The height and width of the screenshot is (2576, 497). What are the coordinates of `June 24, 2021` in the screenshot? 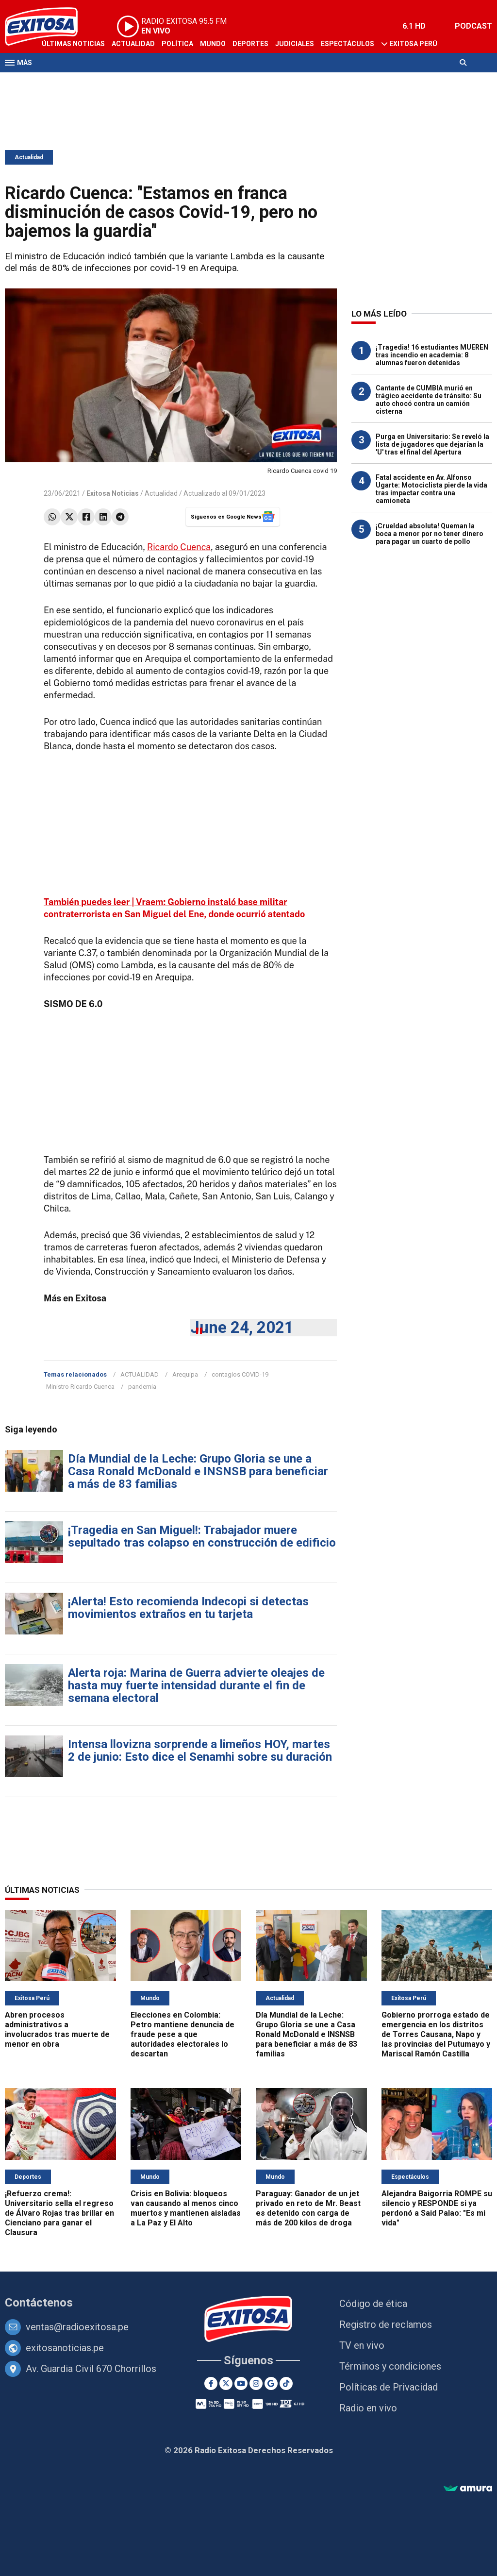 It's located at (242, 1327).